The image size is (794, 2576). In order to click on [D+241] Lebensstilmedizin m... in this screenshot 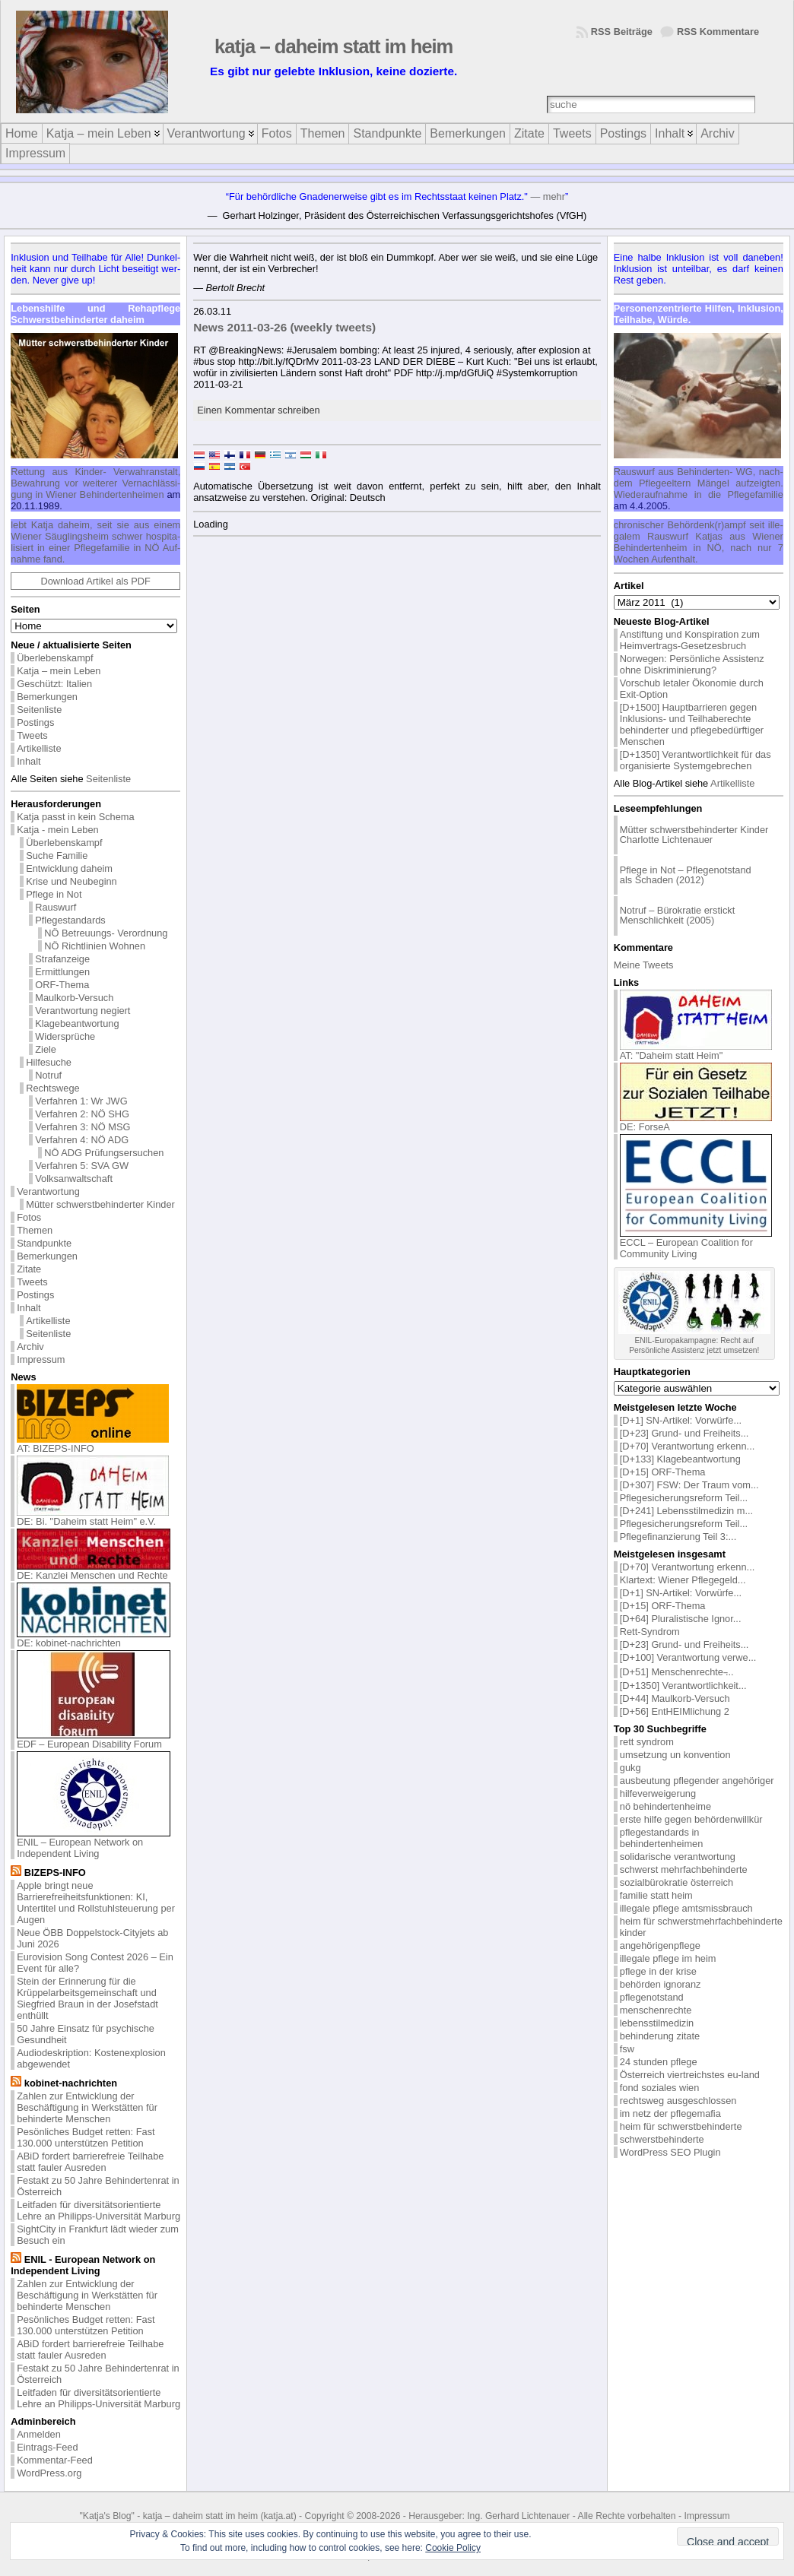, I will do `click(686, 1510)`.